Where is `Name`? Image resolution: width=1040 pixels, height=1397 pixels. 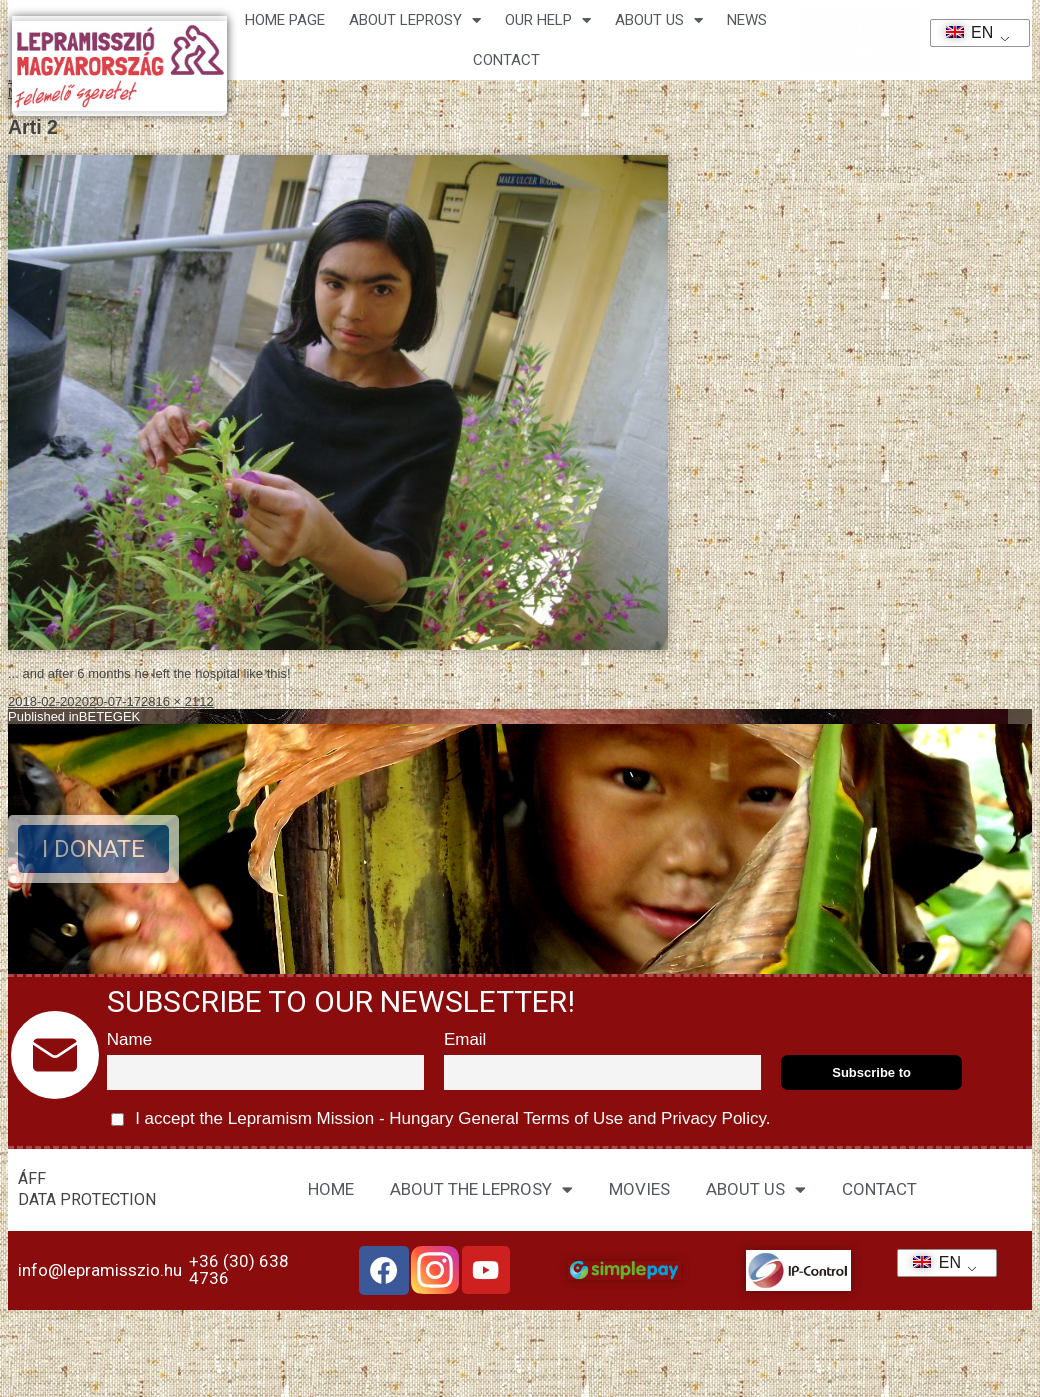 Name is located at coordinates (129, 1039).